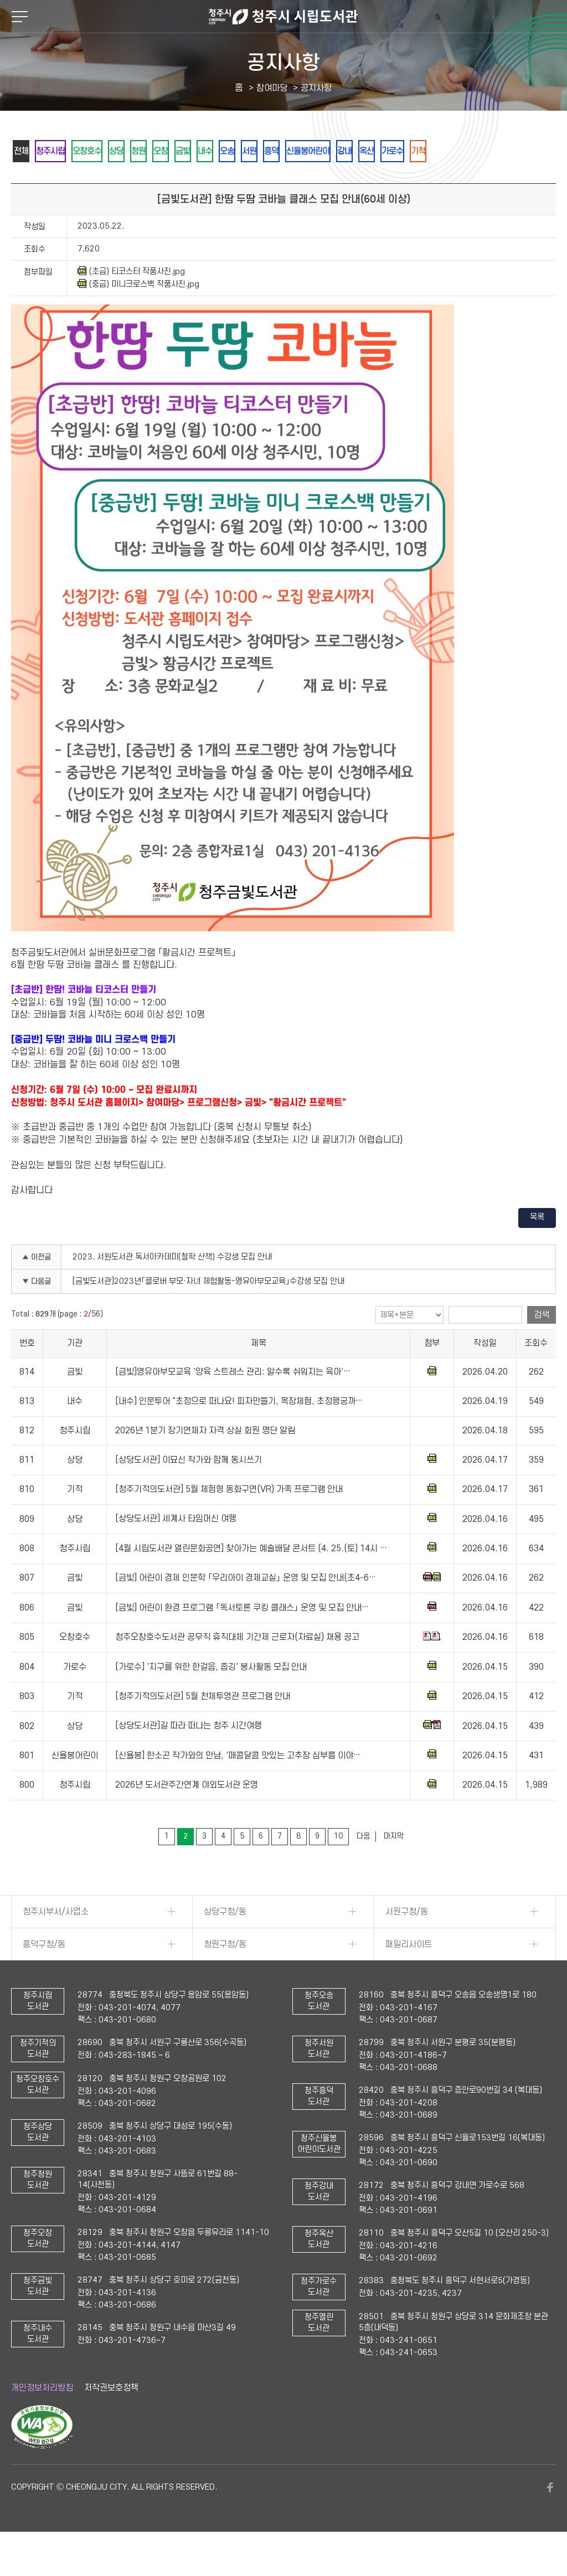  I want to click on [4월 시립도서관 열린문화공연] 찾아가는 예술배달 콘서트 (4. 25.(토) 14시 …, so click(251, 1579).